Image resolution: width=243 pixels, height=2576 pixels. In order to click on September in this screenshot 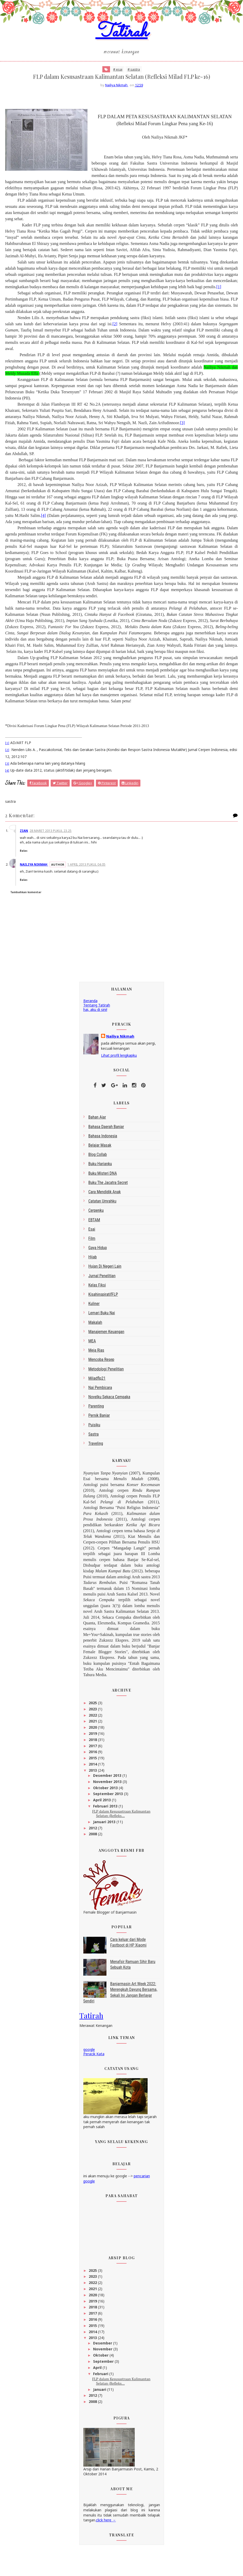, I will do `click(104, 2384)`.